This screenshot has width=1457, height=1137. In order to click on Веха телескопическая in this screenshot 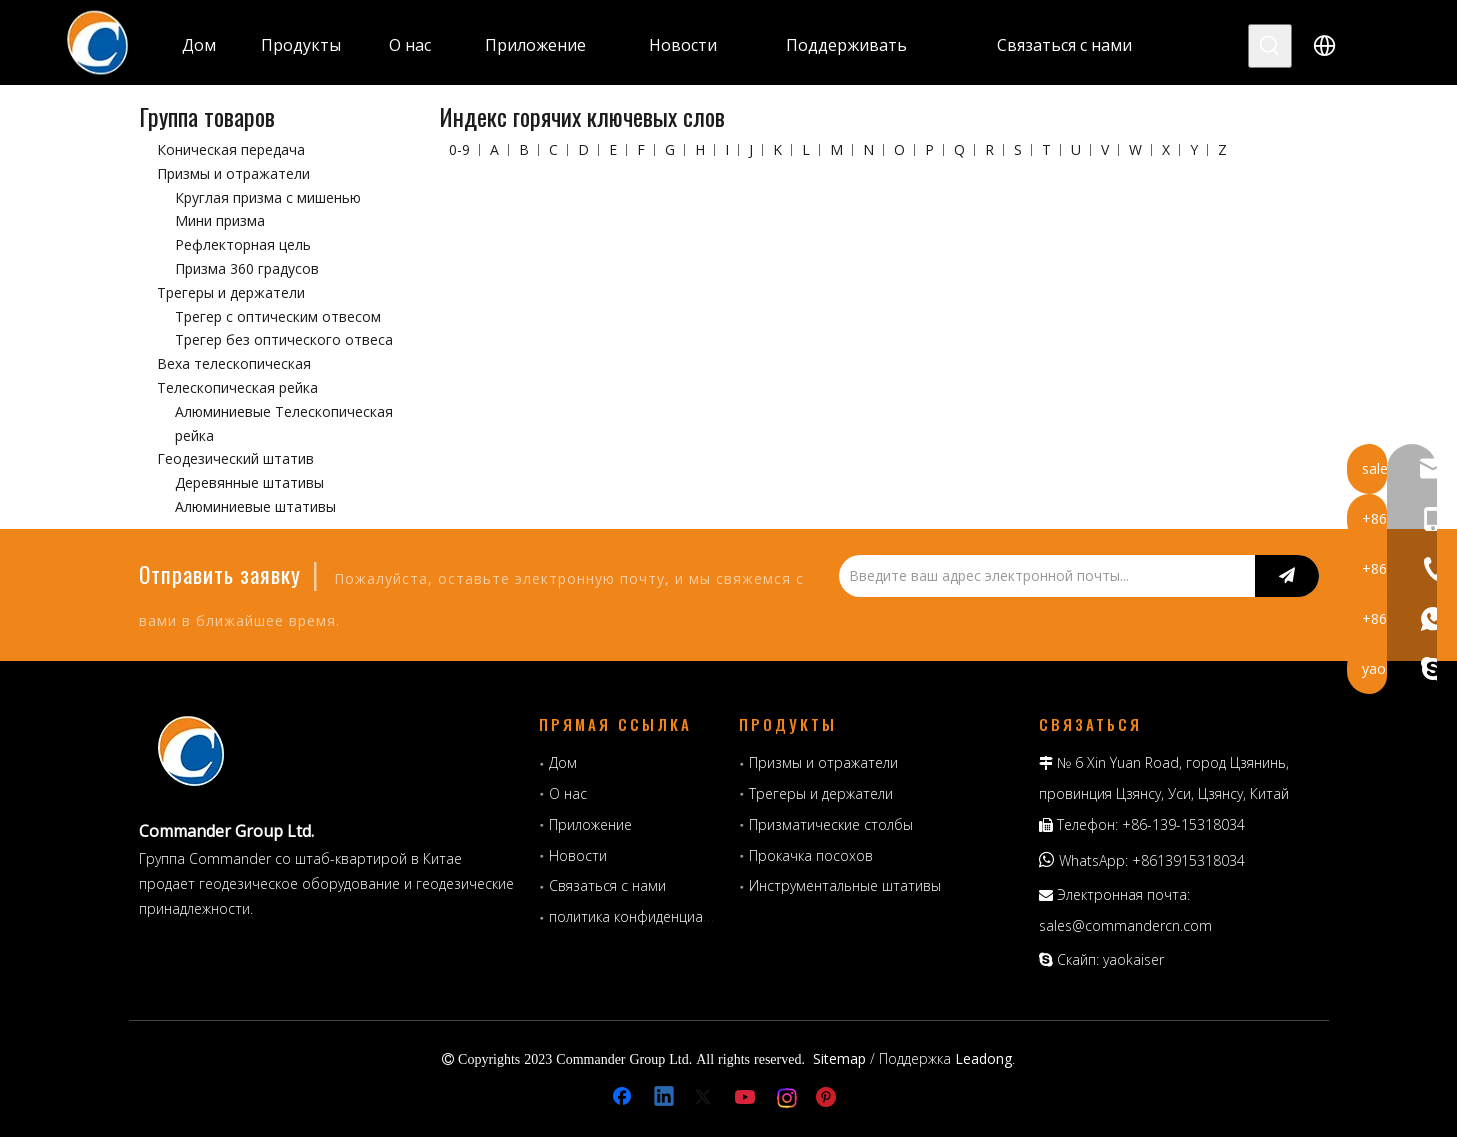, I will do `click(234, 363)`.